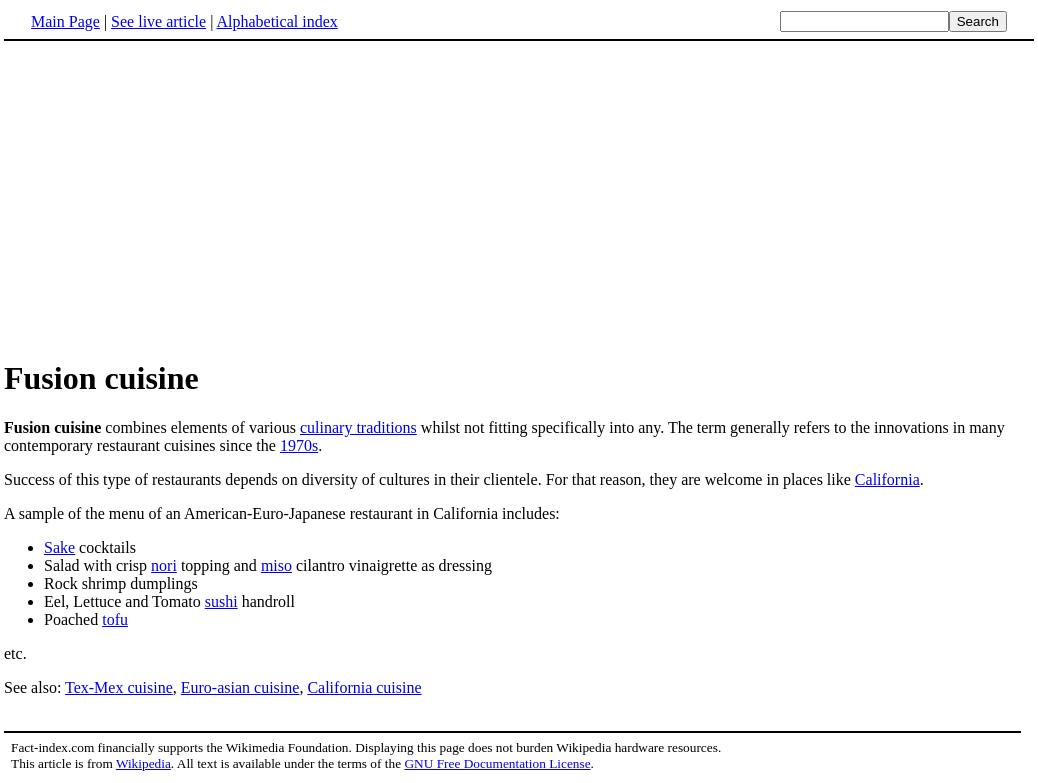  I want to click on Alphabetical index, so click(276, 21).